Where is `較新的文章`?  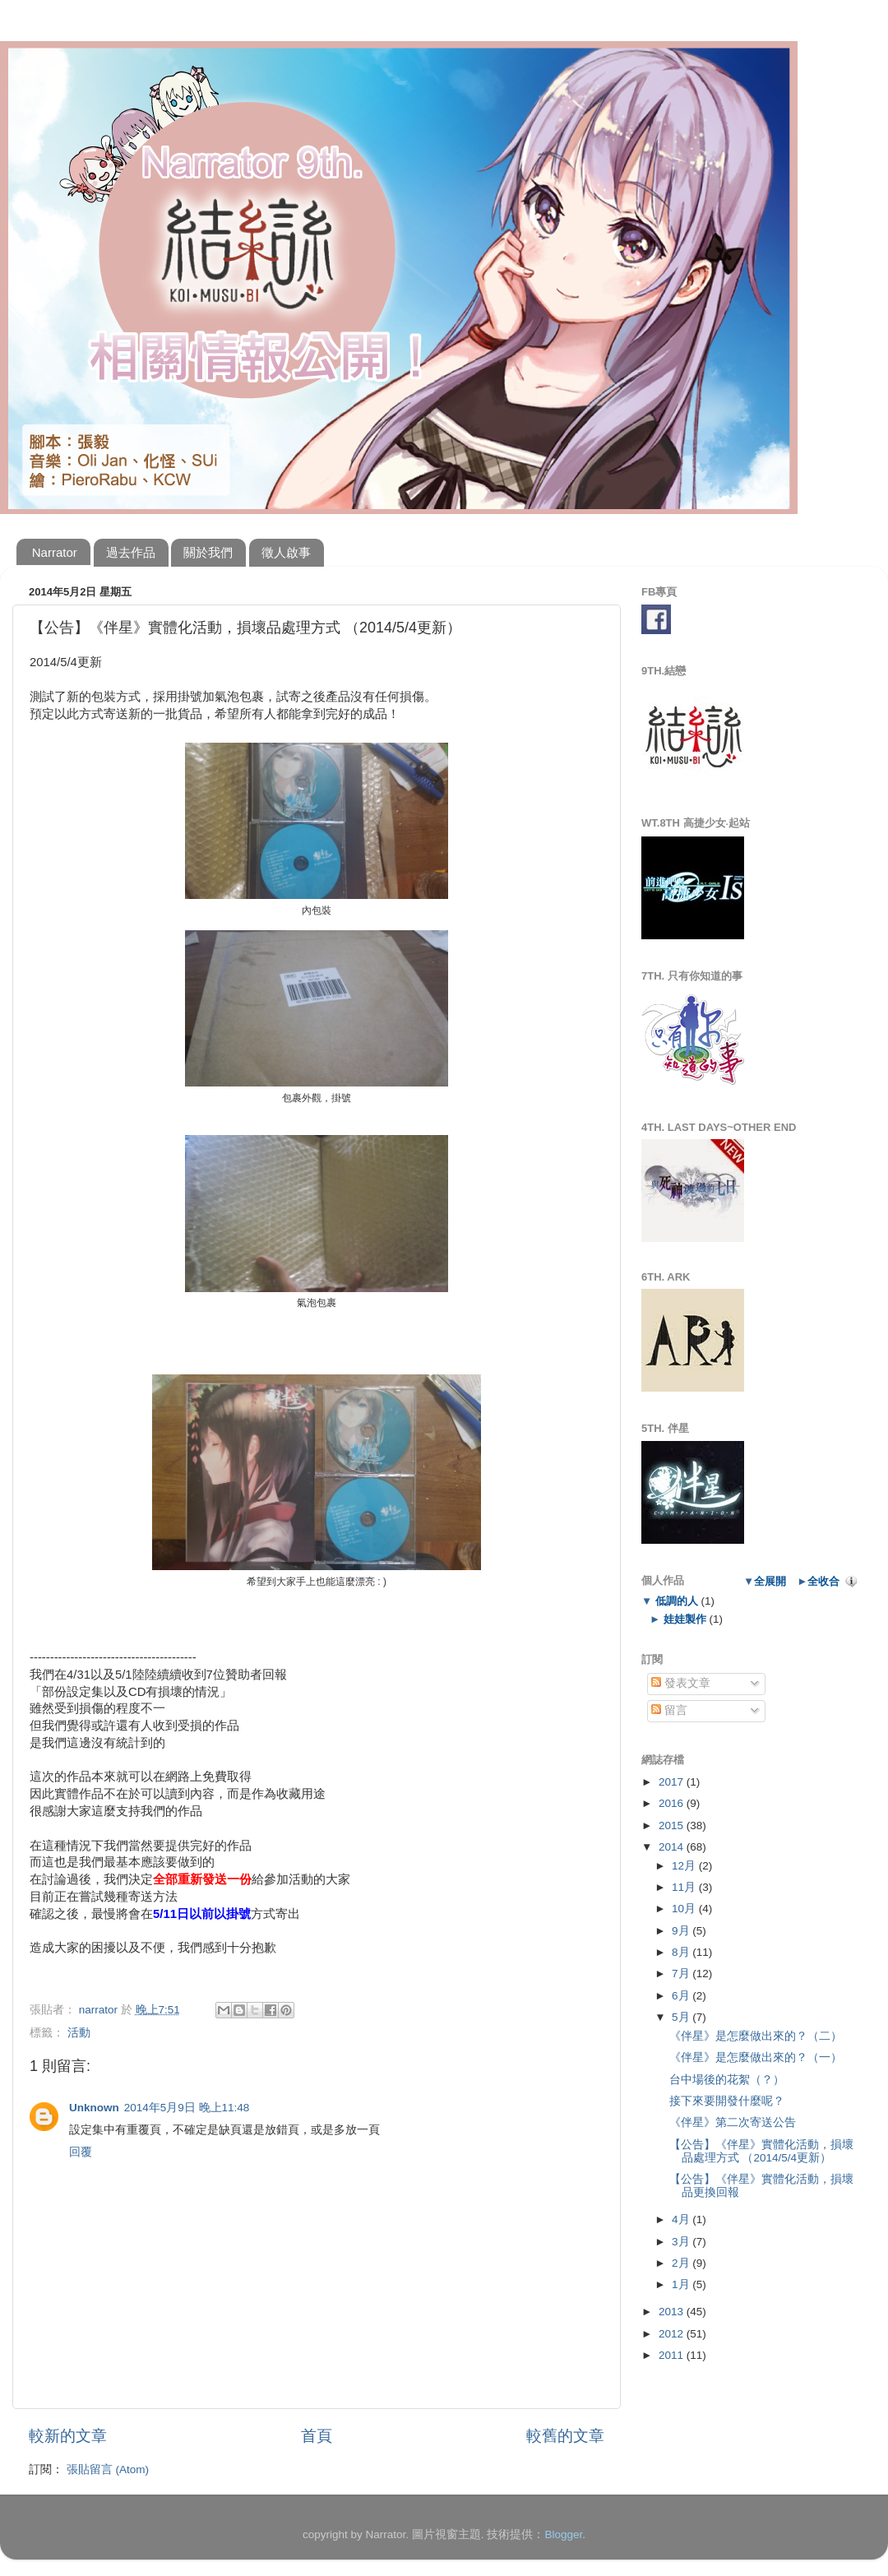 較新的文章 is located at coordinates (68, 2435).